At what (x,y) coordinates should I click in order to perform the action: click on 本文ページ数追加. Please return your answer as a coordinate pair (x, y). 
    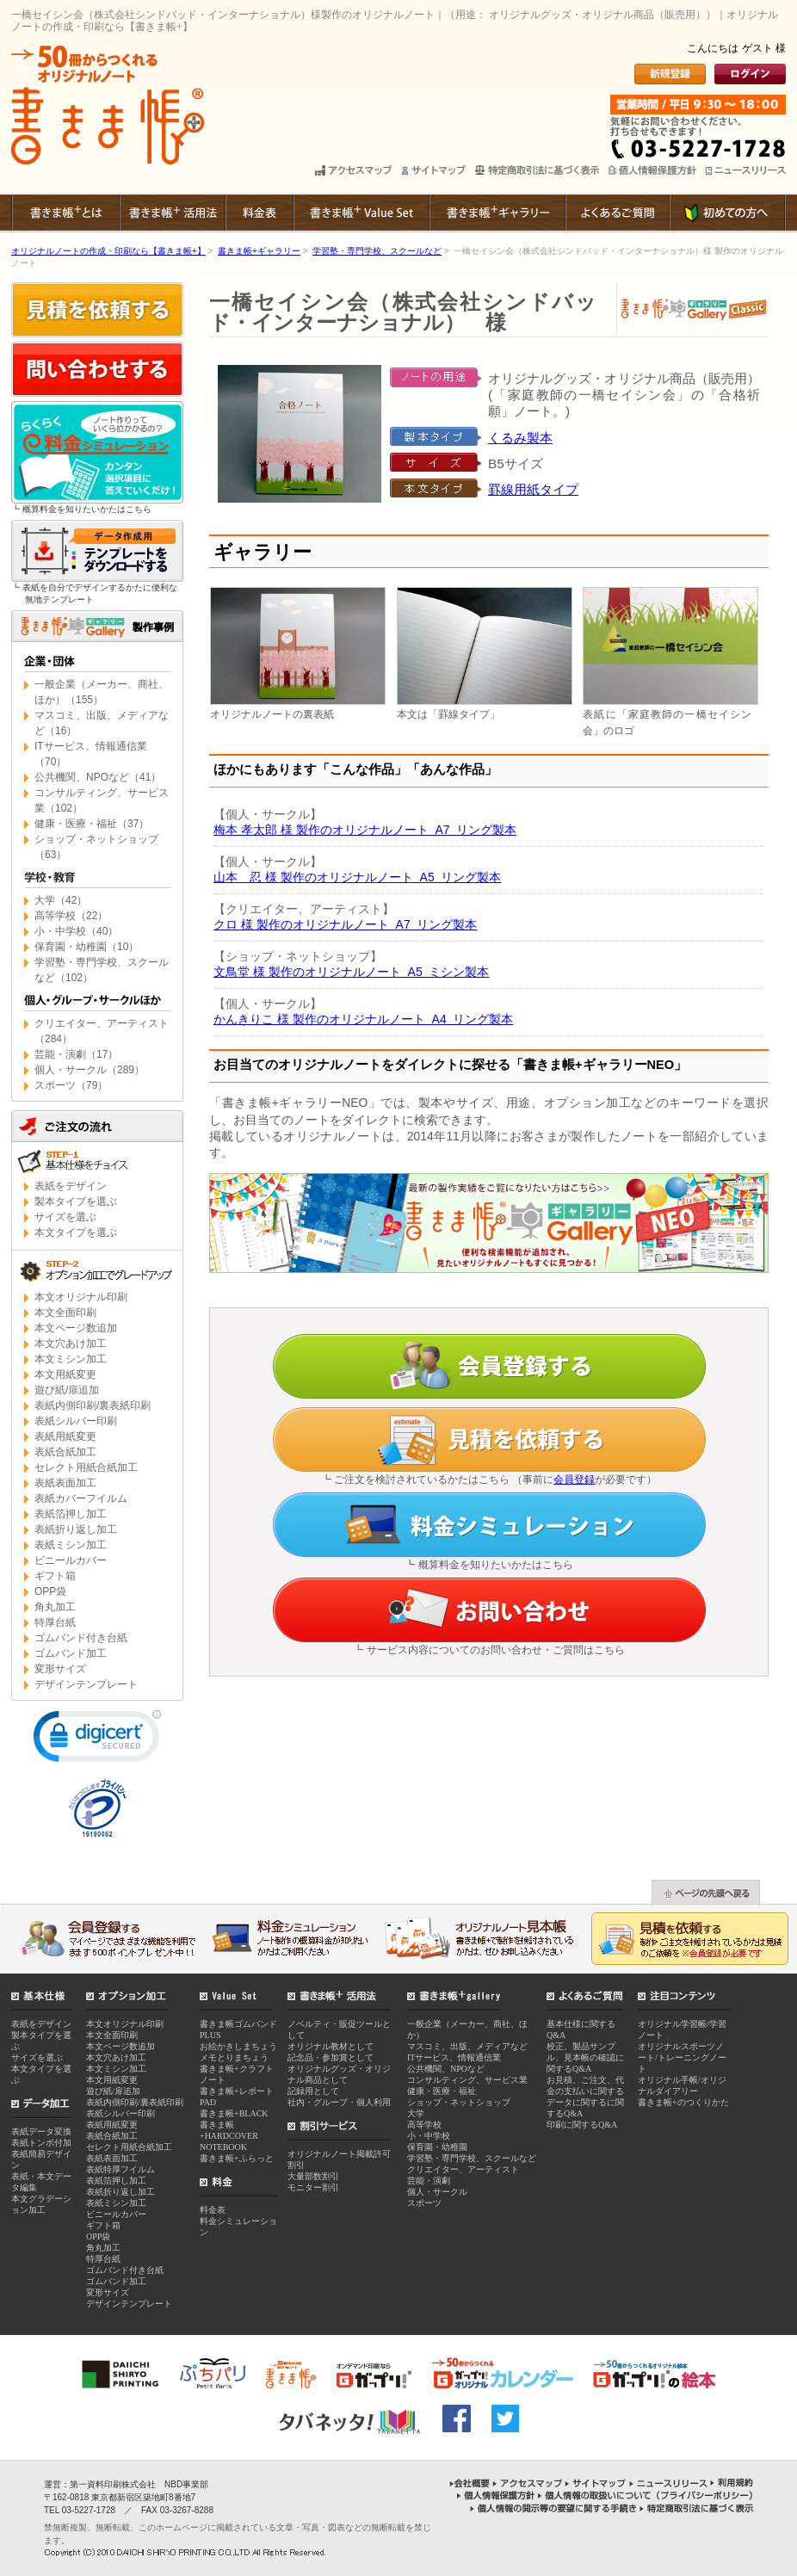
    Looking at the image, I should click on (75, 1328).